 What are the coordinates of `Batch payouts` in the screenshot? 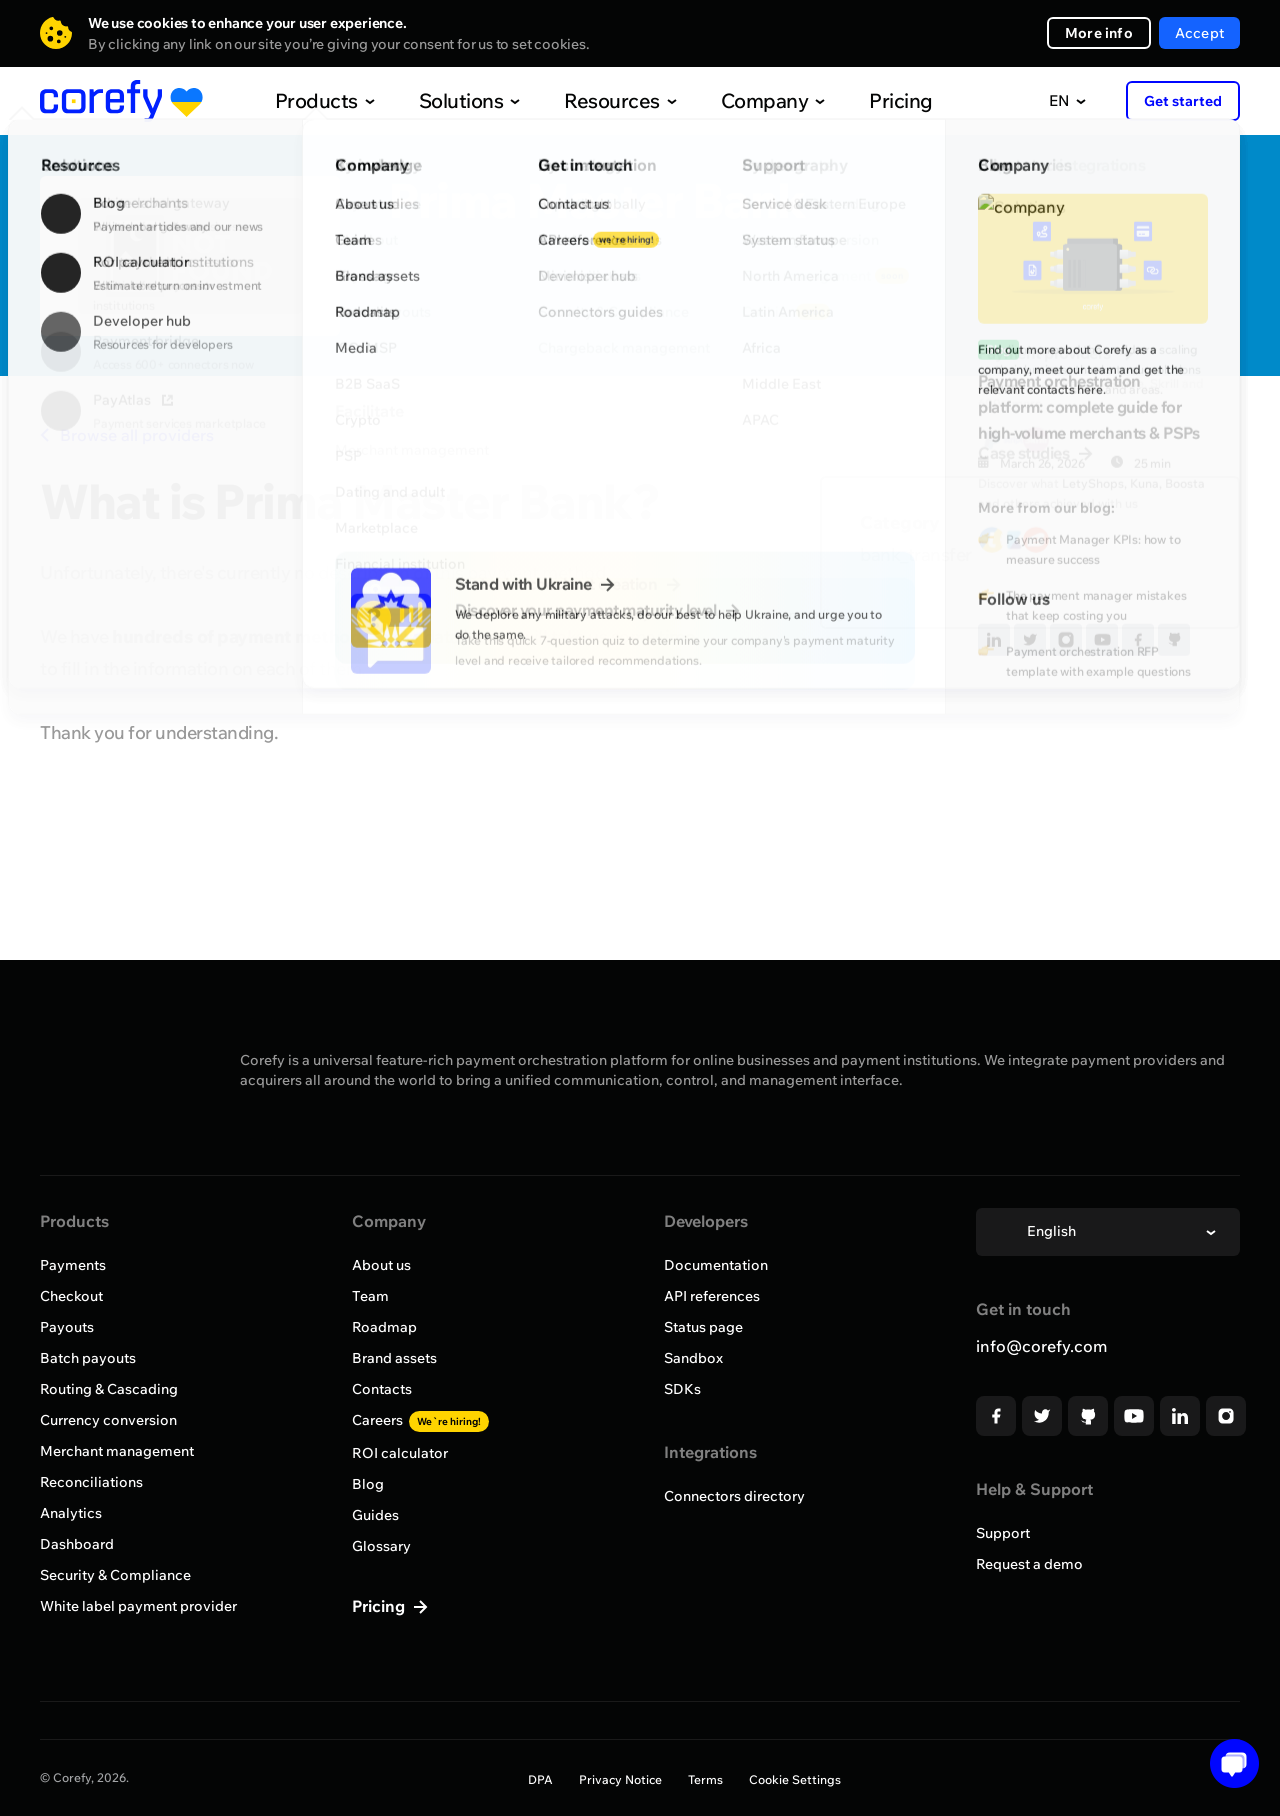 It's located at (88, 1358).